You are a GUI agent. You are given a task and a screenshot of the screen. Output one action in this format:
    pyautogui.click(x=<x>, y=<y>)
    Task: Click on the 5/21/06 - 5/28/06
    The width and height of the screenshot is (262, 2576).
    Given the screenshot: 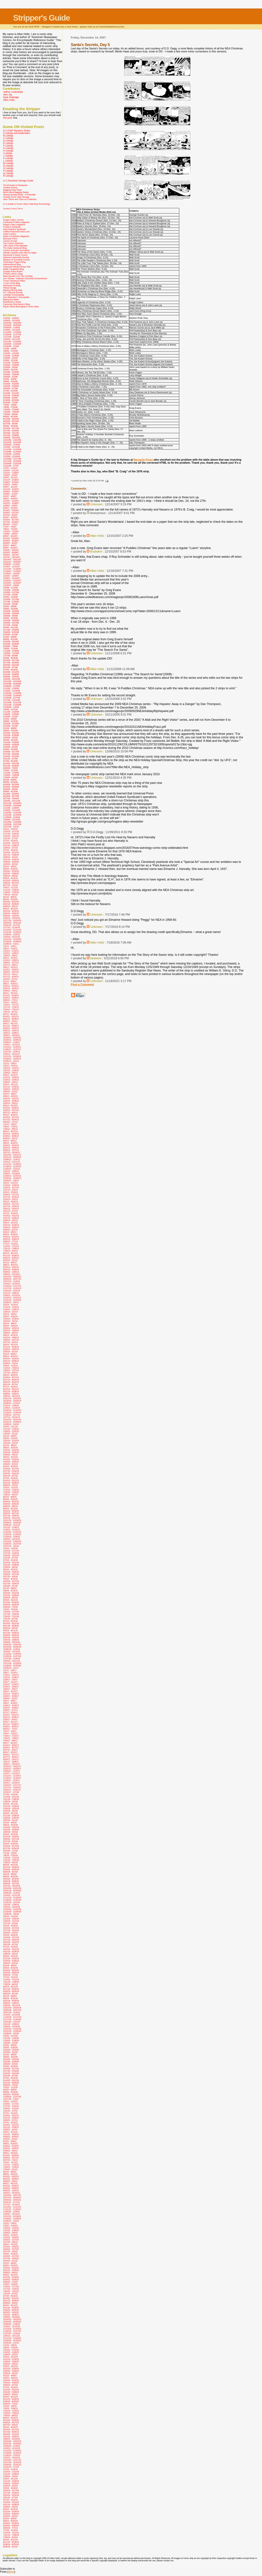 What is the action you would take?
    pyautogui.click(x=11, y=395)
    